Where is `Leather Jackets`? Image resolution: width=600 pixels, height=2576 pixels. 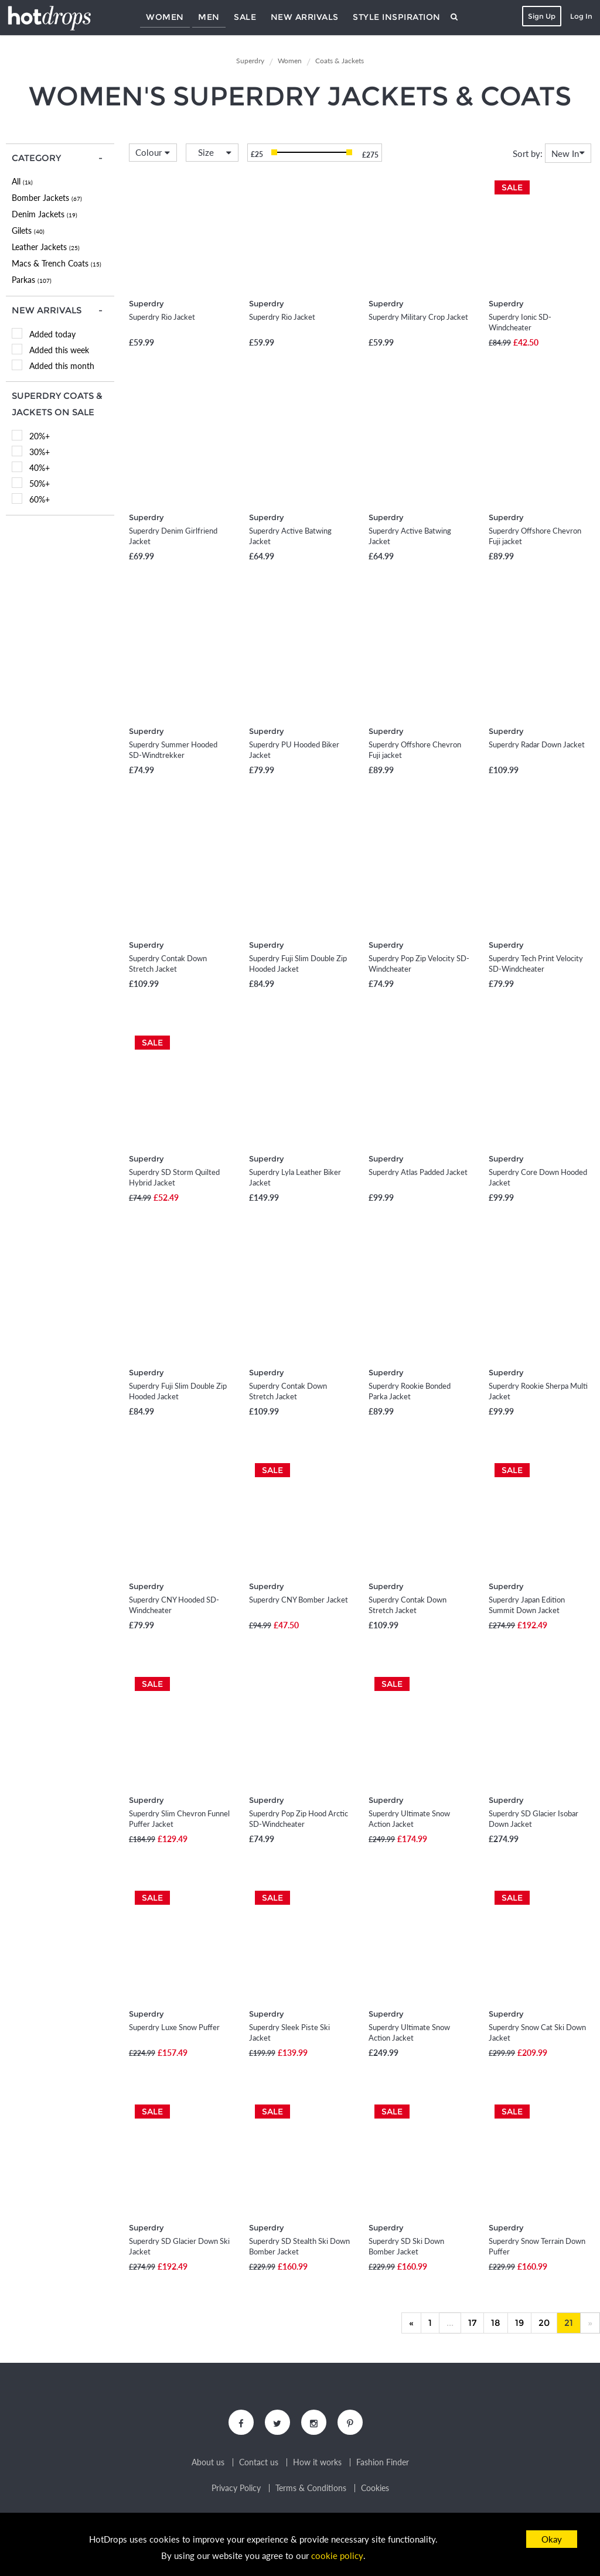
Leather Jackets is located at coordinates (46, 247).